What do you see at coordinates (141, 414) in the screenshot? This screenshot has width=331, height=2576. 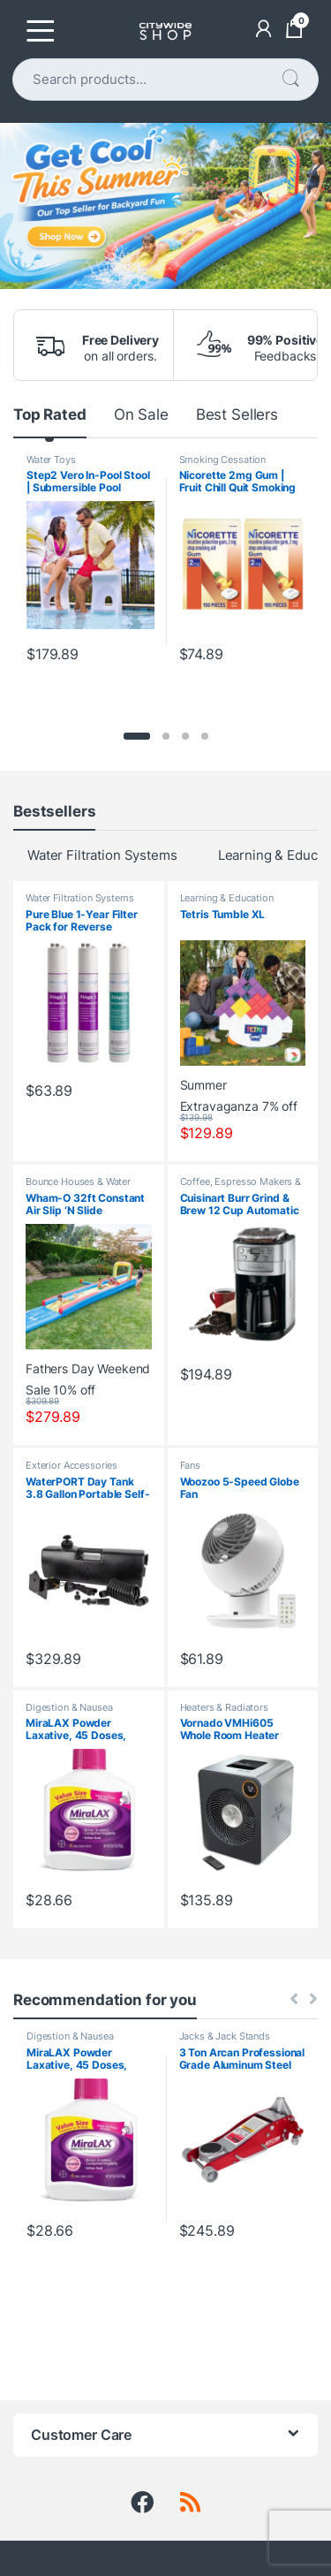 I see `On Sale` at bounding box center [141, 414].